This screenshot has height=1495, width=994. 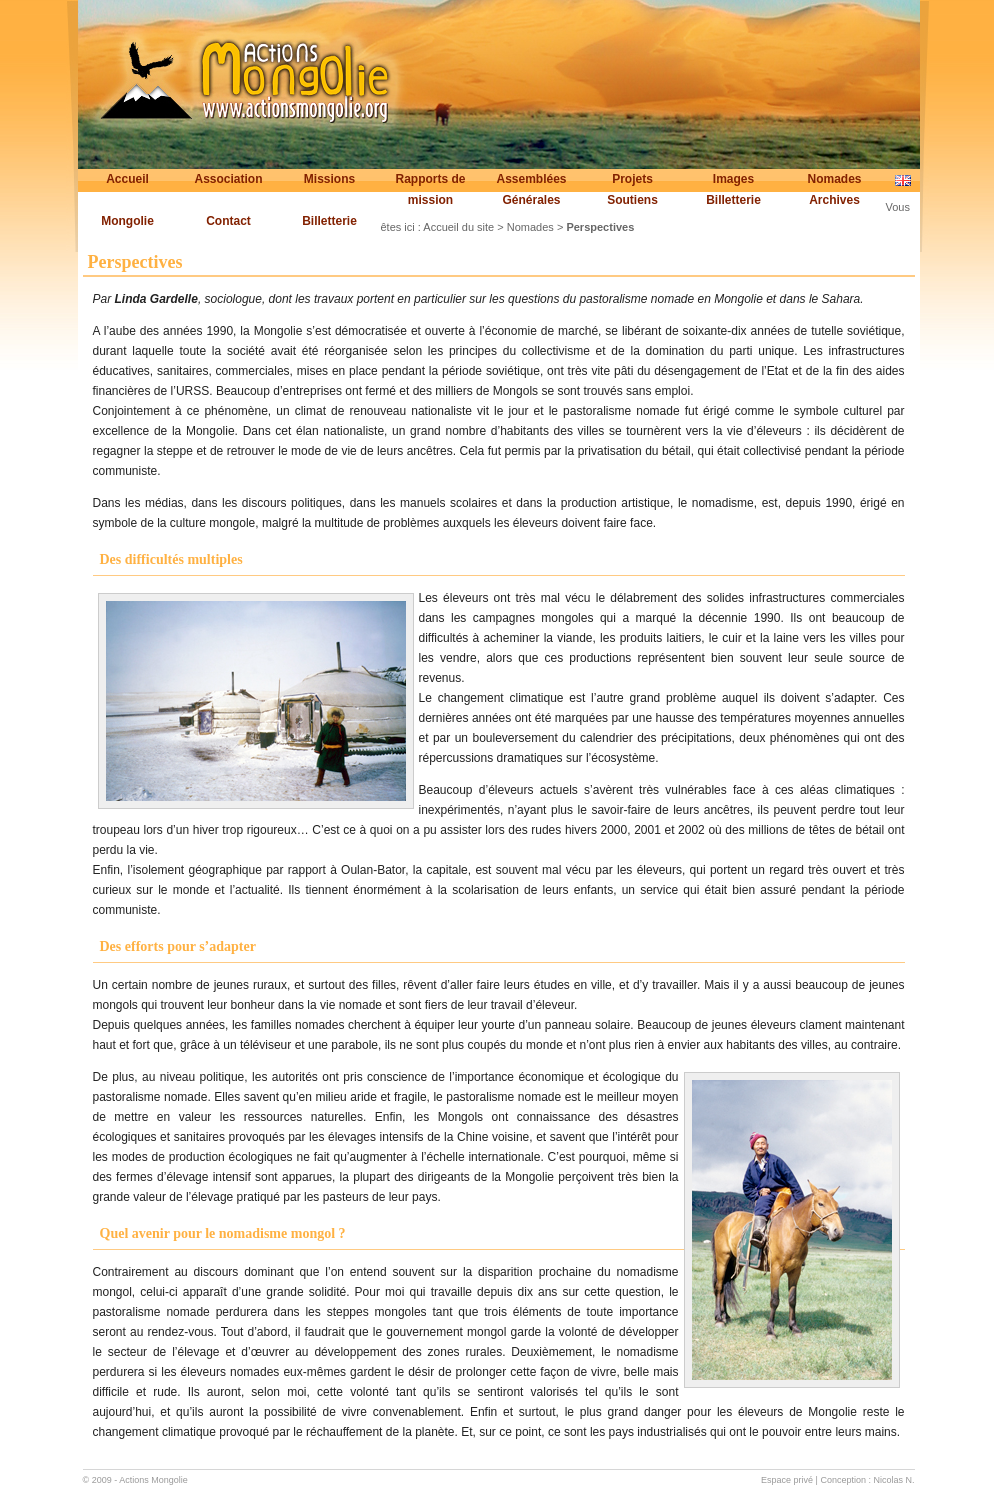 What do you see at coordinates (893, 1480) in the screenshot?
I see `Nicolas N.` at bounding box center [893, 1480].